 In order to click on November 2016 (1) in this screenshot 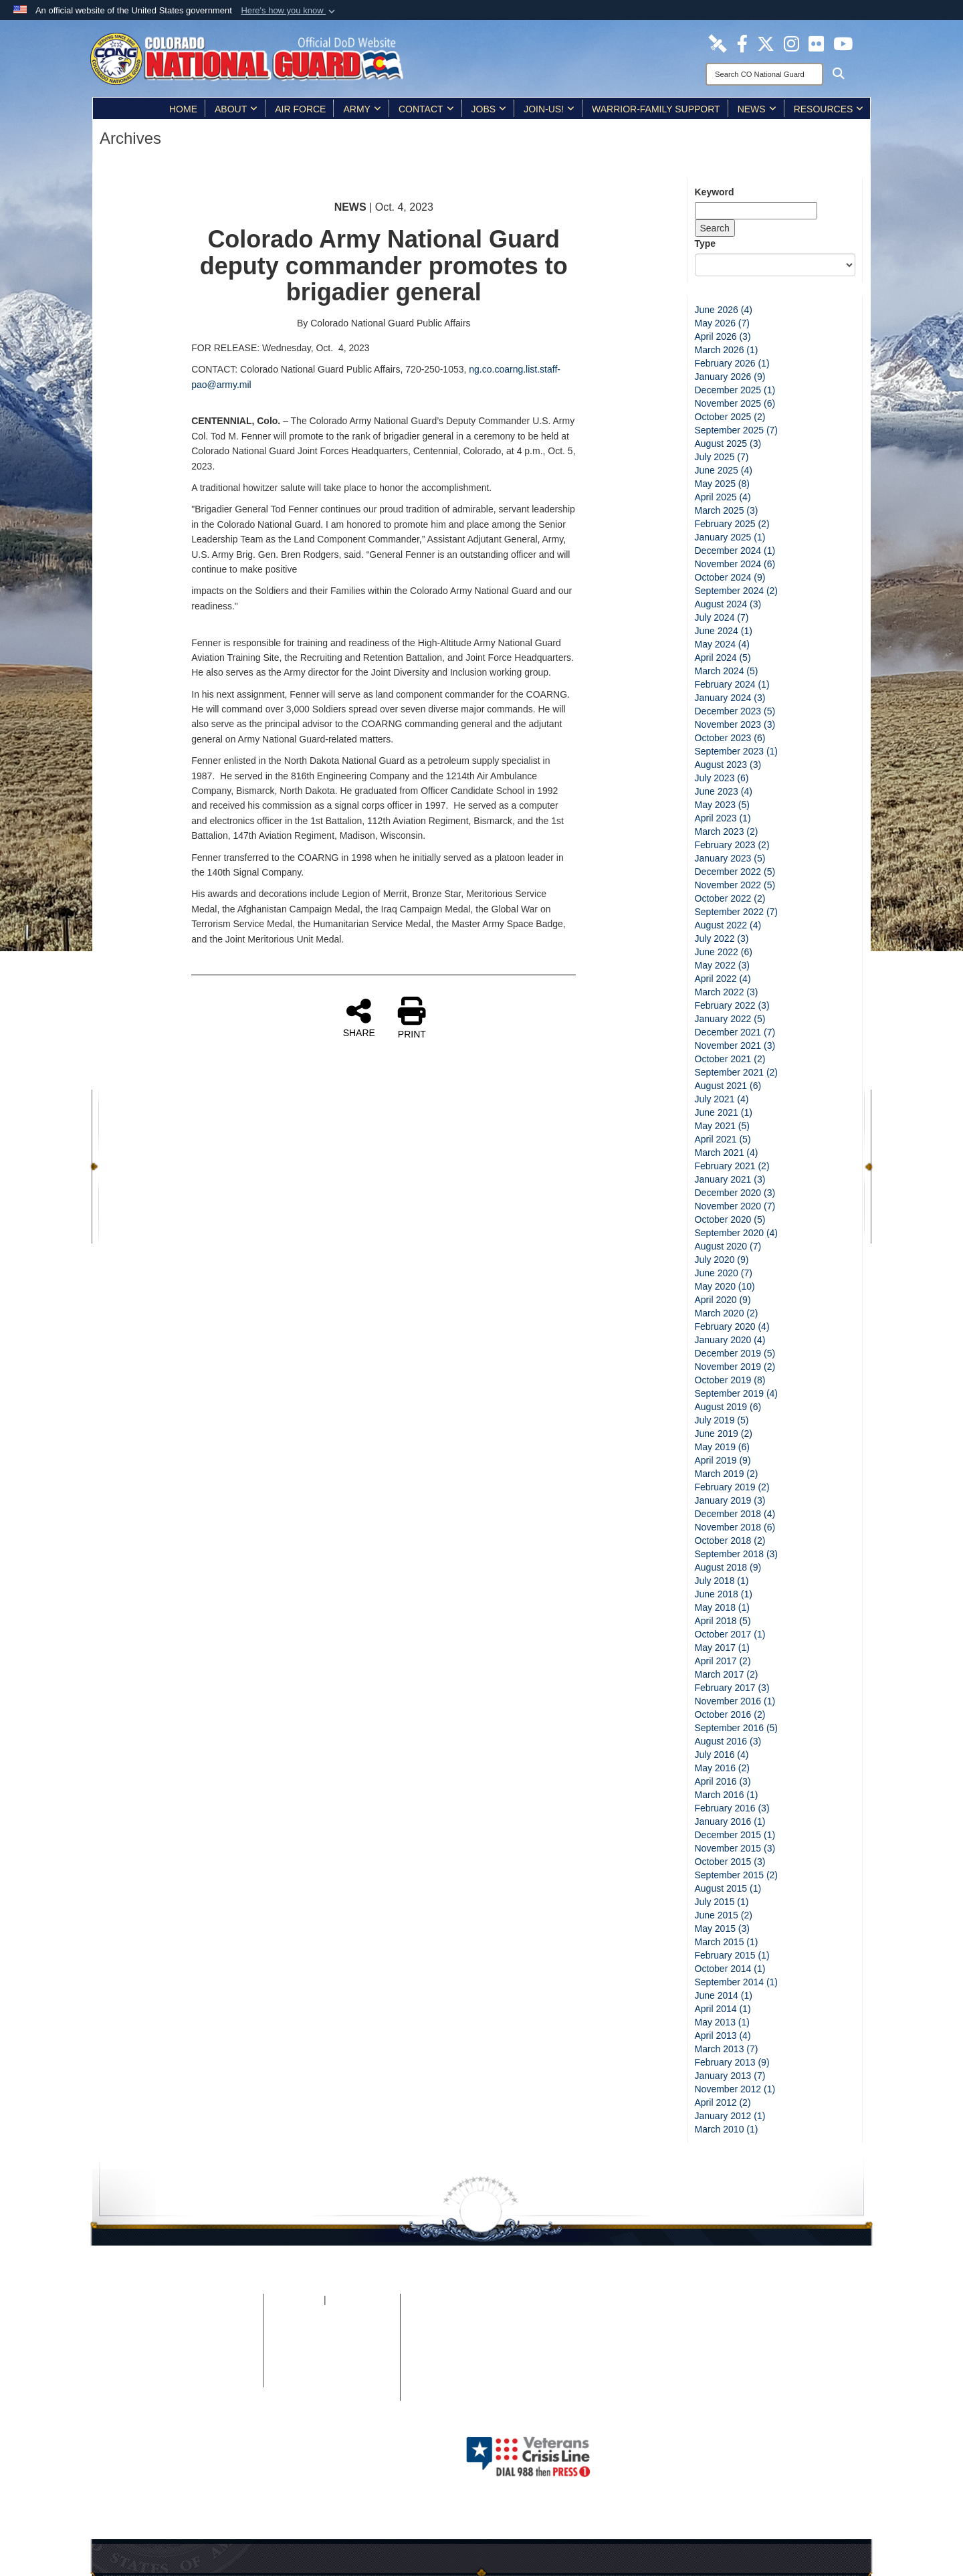, I will do `click(735, 1701)`.